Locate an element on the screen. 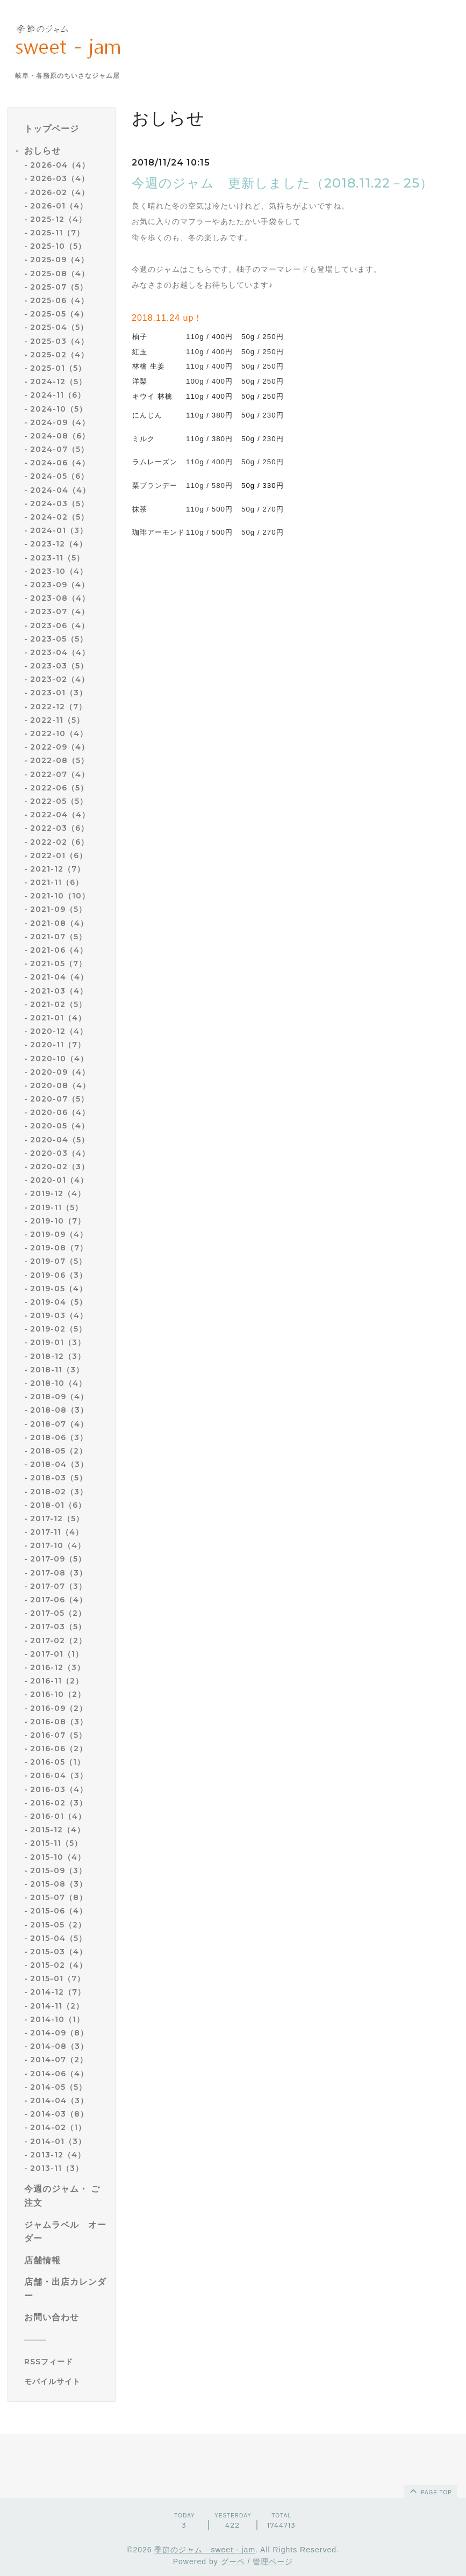  今週のジャム 更新しました（2018.11.22－25） is located at coordinates (282, 183).